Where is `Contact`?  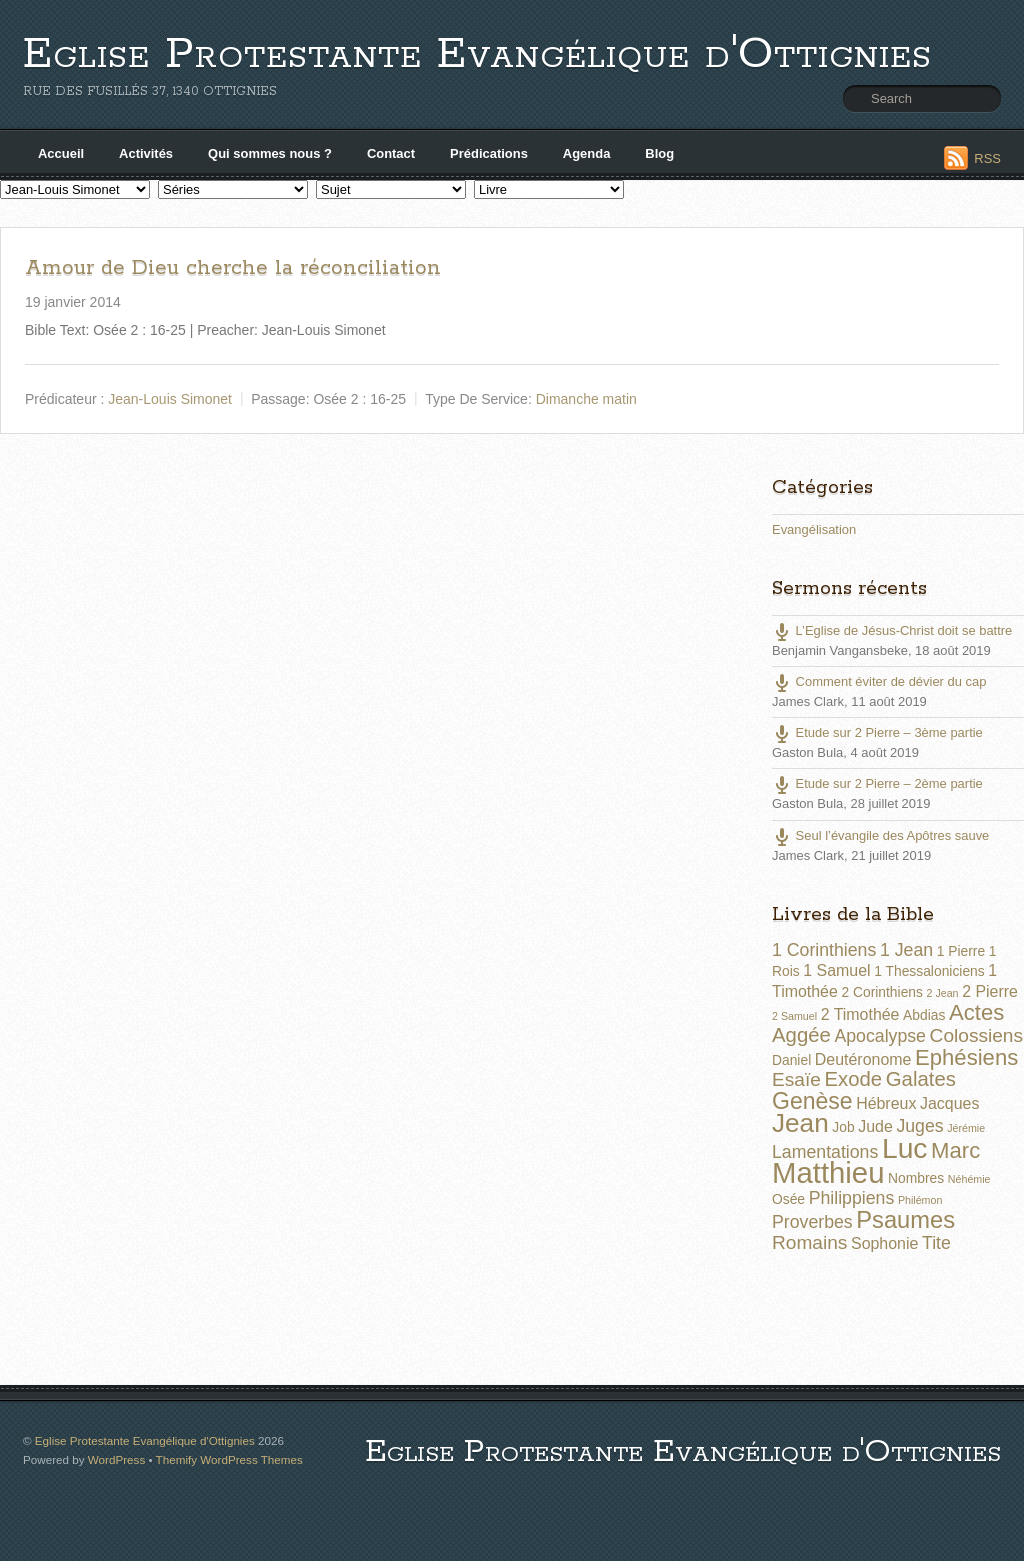 Contact is located at coordinates (391, 153).